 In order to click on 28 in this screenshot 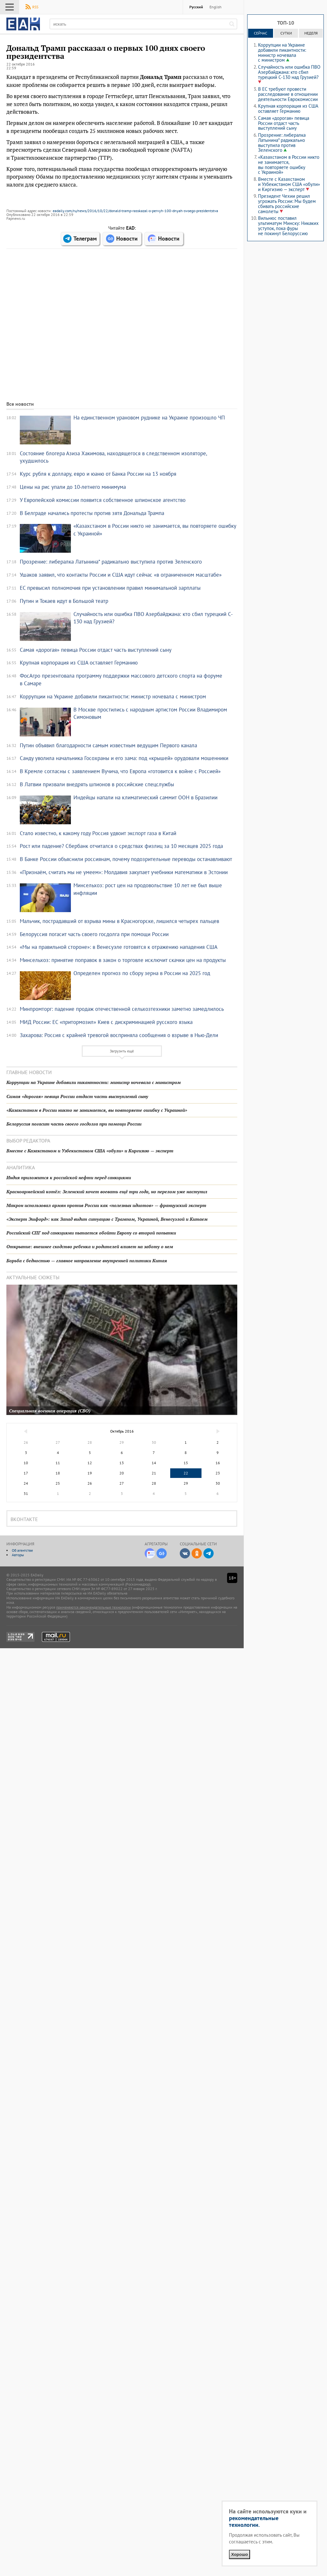, I will do `click(154, 1483)`.